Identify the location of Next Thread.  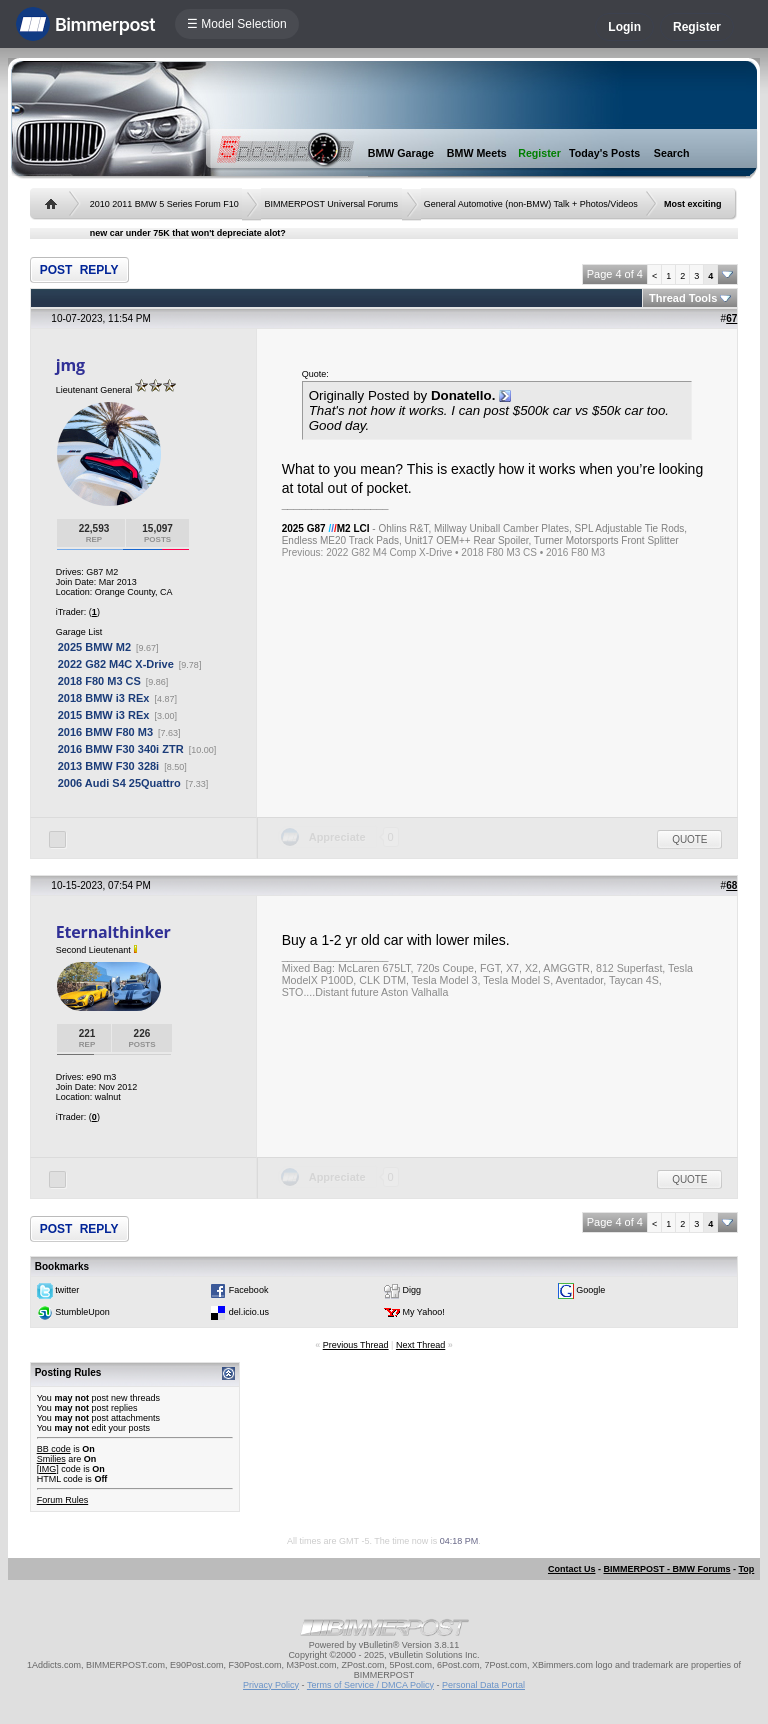
(420, 1345).